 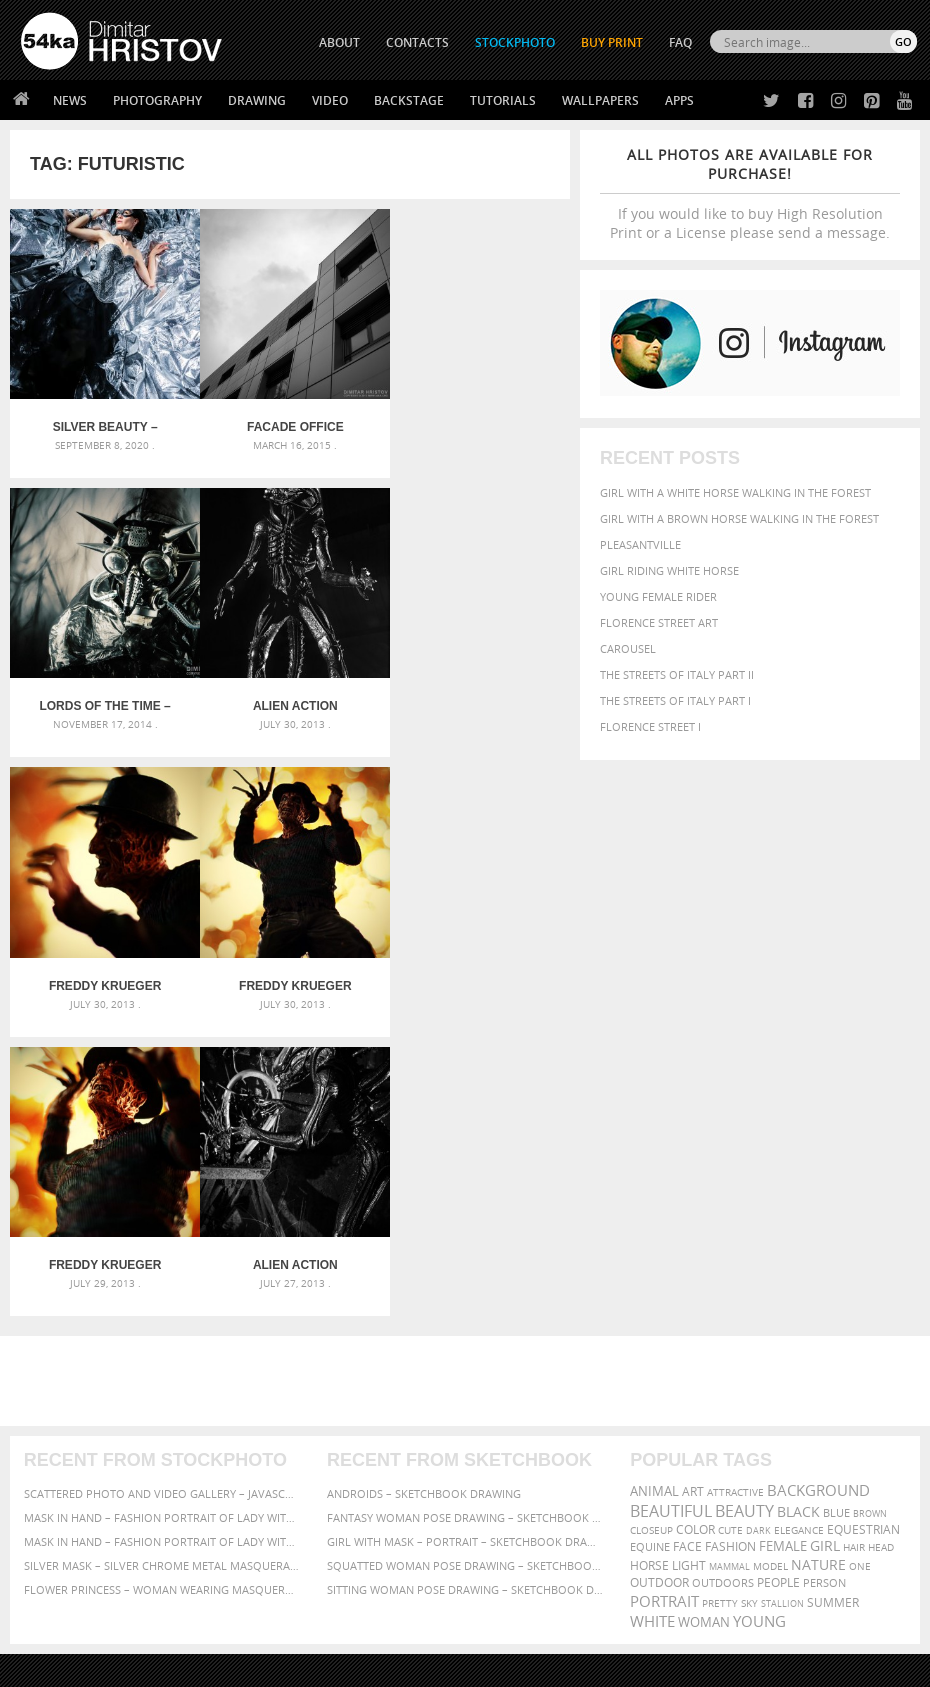 I want to click on Silver Beauty – Fashion photography, so click(x=103, y=424).